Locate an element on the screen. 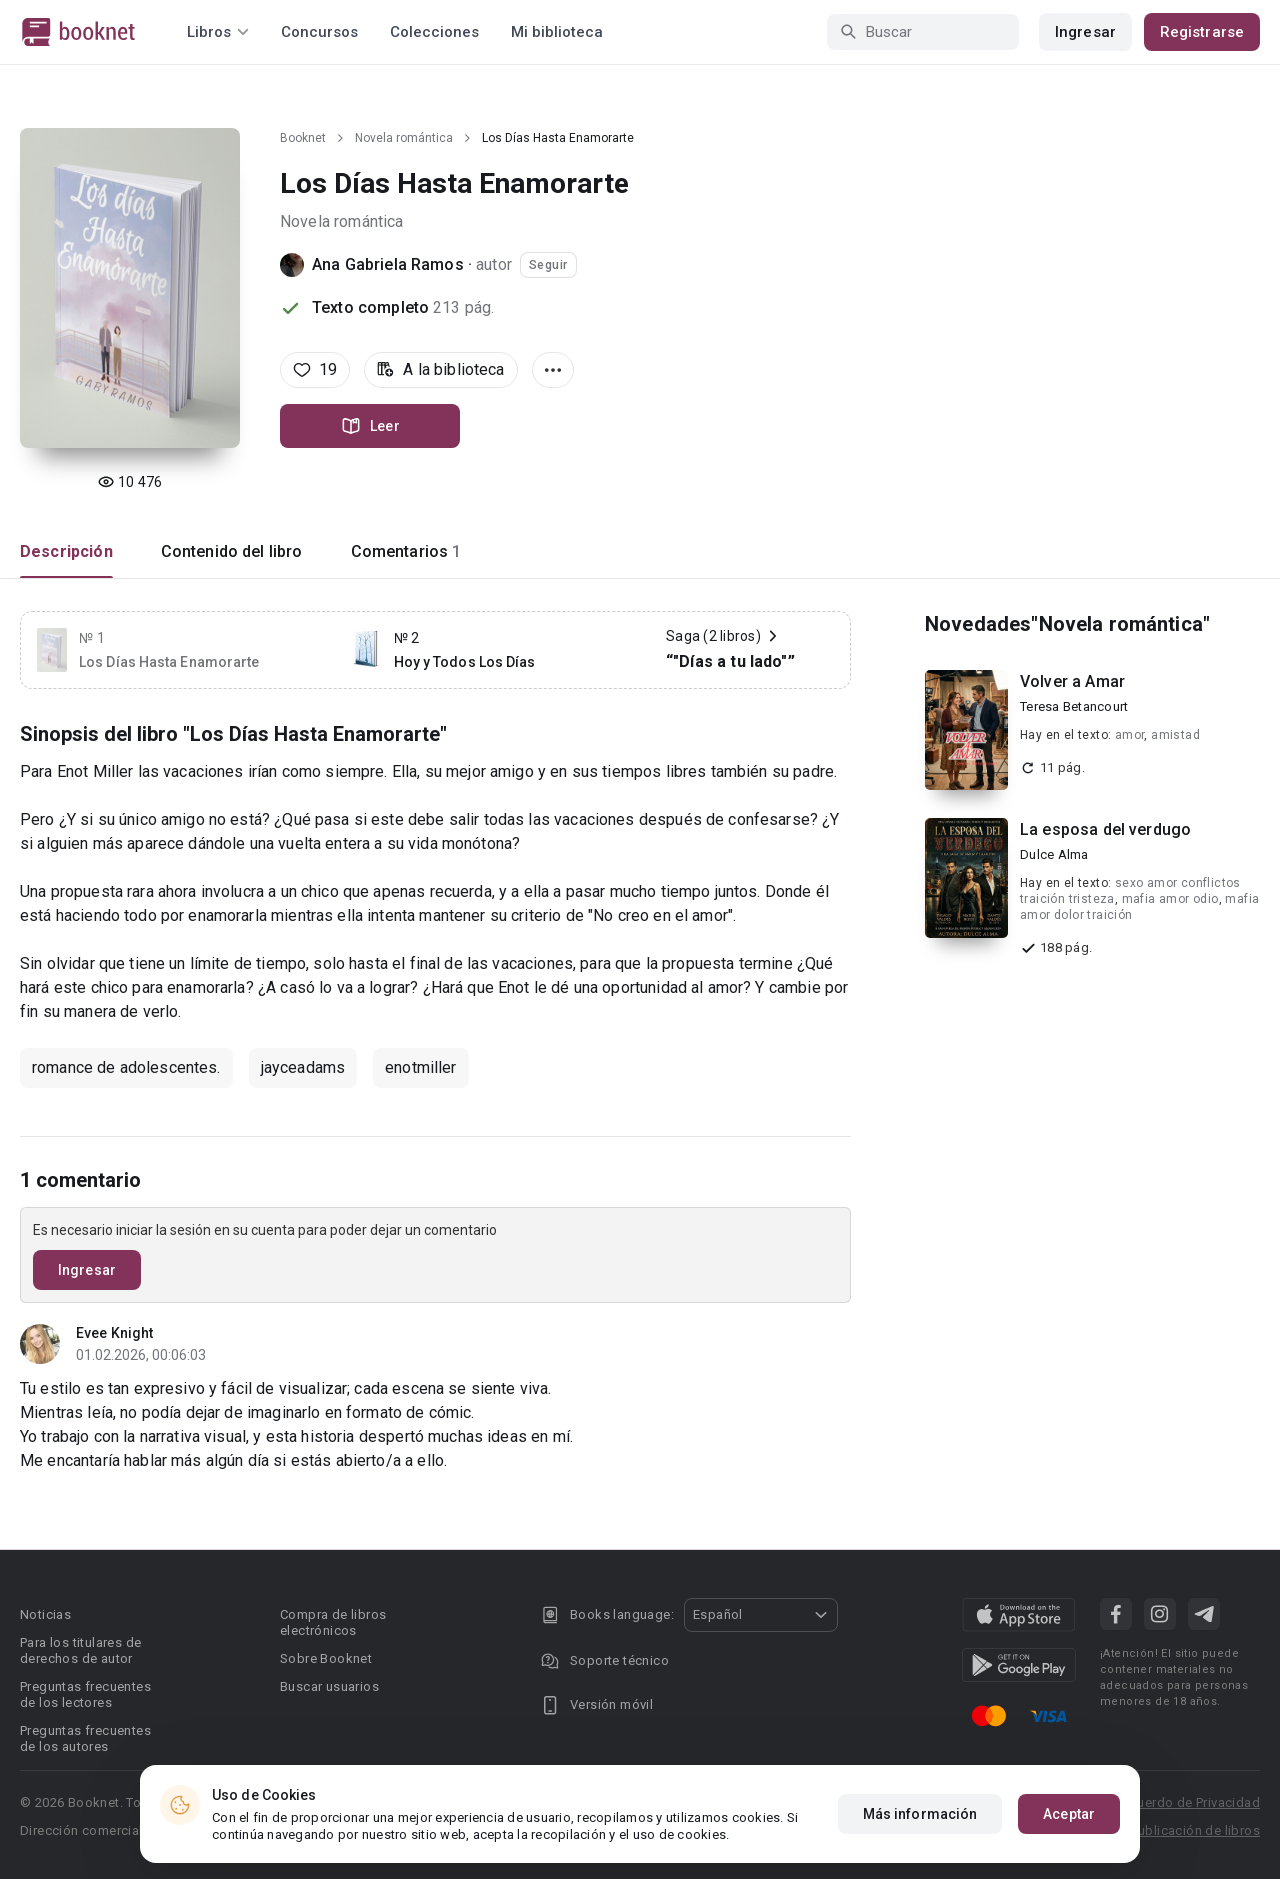 The image size is (1280, 1879). Ana Gabriela Ramos is located at coordinates (388, 264).